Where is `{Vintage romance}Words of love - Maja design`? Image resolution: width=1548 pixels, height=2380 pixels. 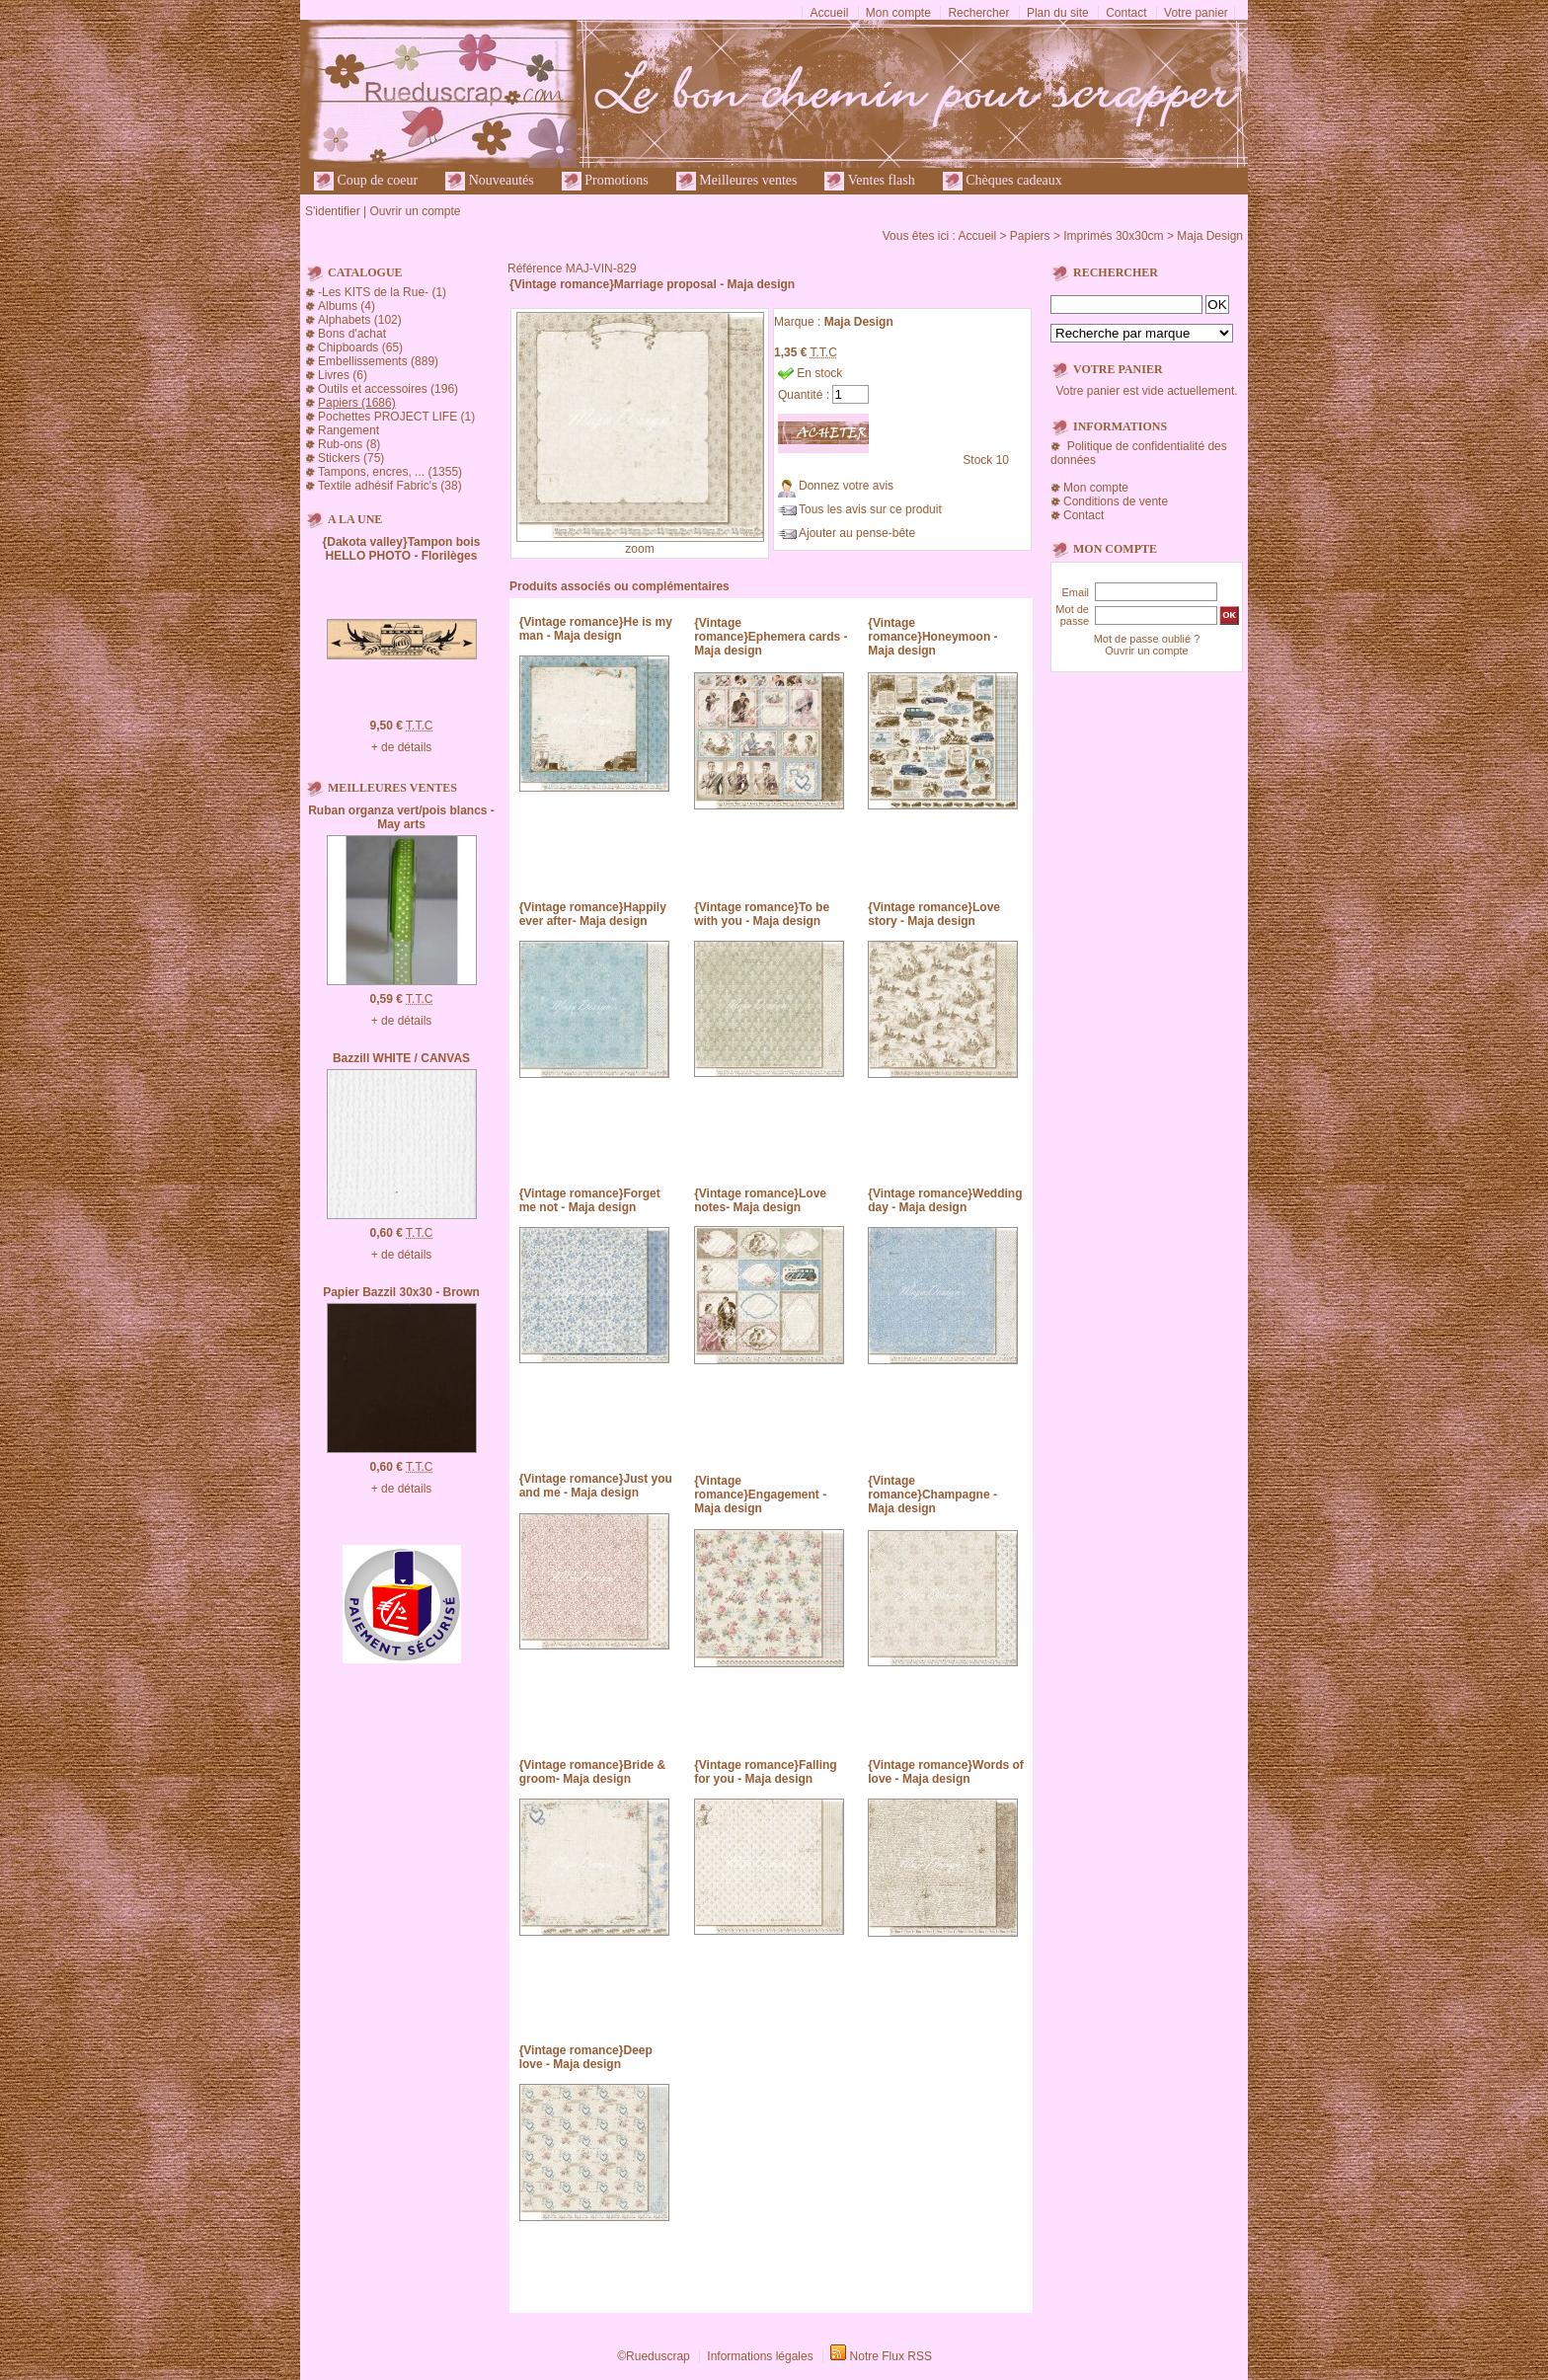
{Vintage romance}Words of love - Maja design is located at coordinates (946, 1772).